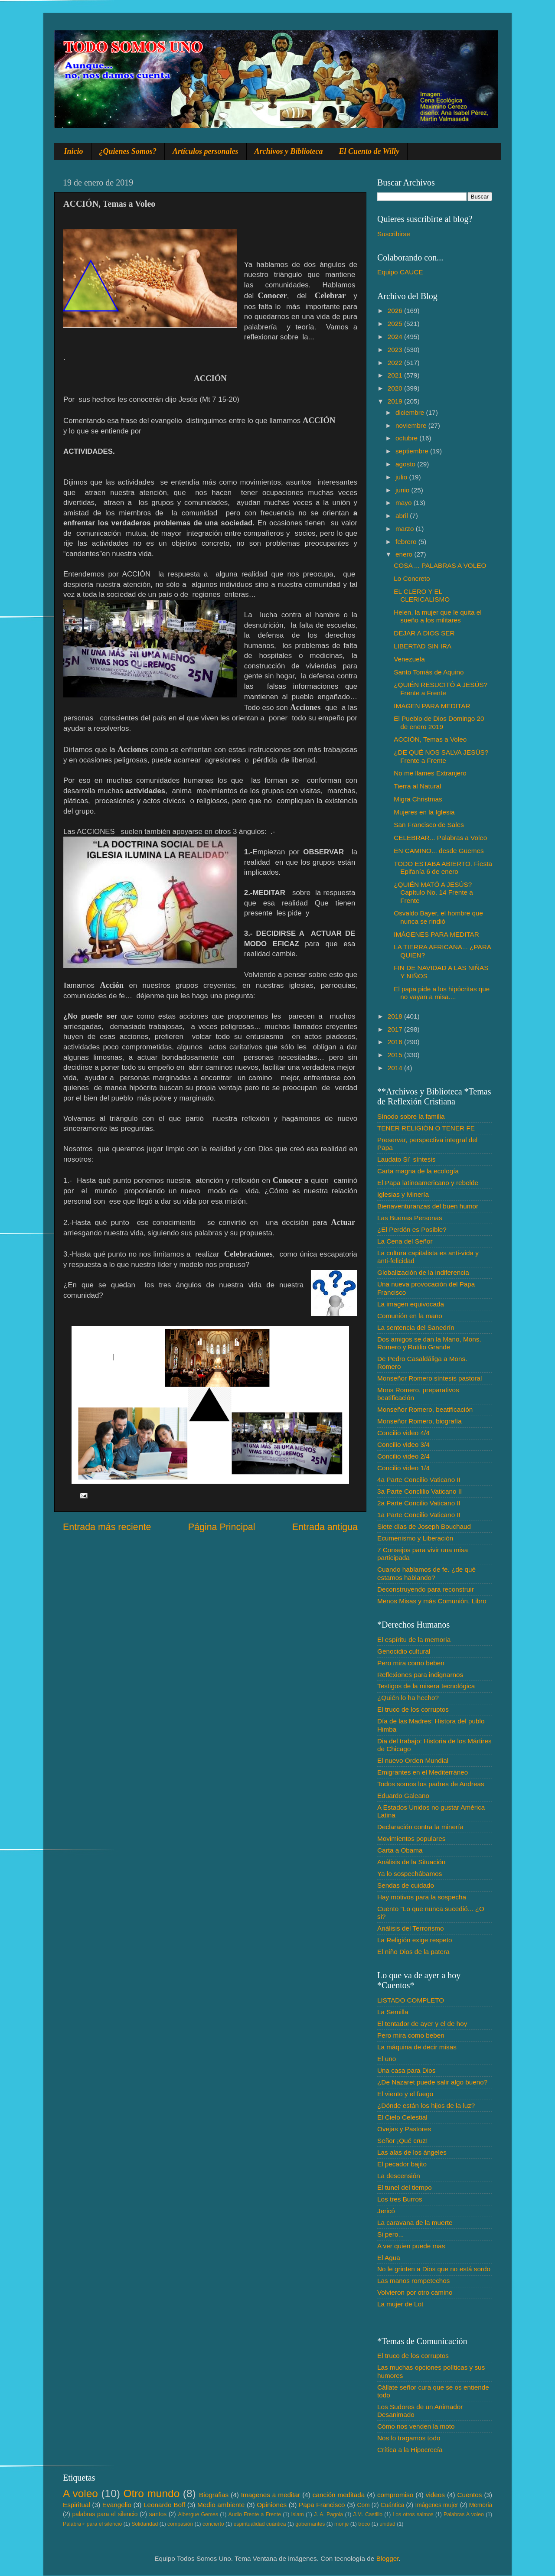 This screenshot has height=2576, width=555. What do you see at coordinates (435, 2494) in the screenshot?
I see `videos` at bounding box center [435, 2494].